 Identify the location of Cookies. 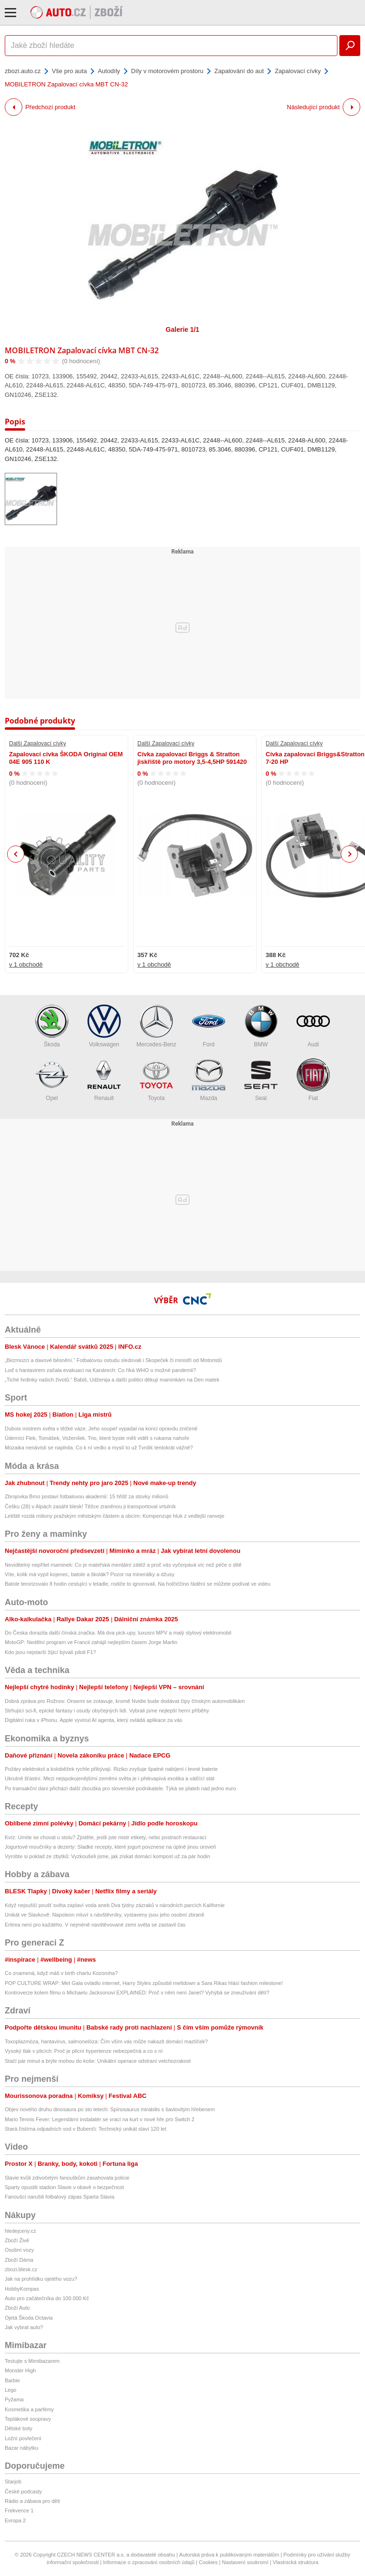
(208, 2562).